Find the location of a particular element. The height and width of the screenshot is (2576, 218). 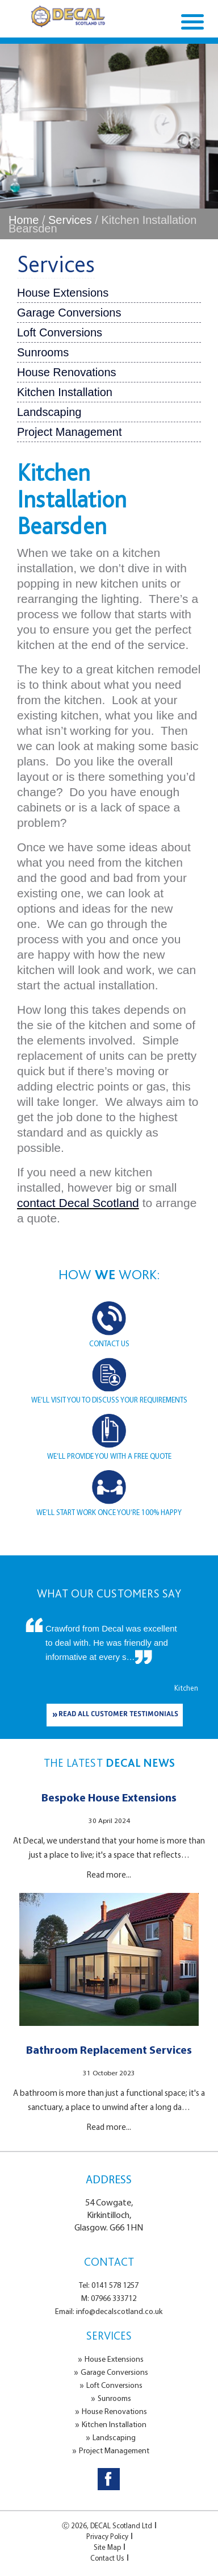

M: 07966 333712 is located at coordinates (108, 2298).